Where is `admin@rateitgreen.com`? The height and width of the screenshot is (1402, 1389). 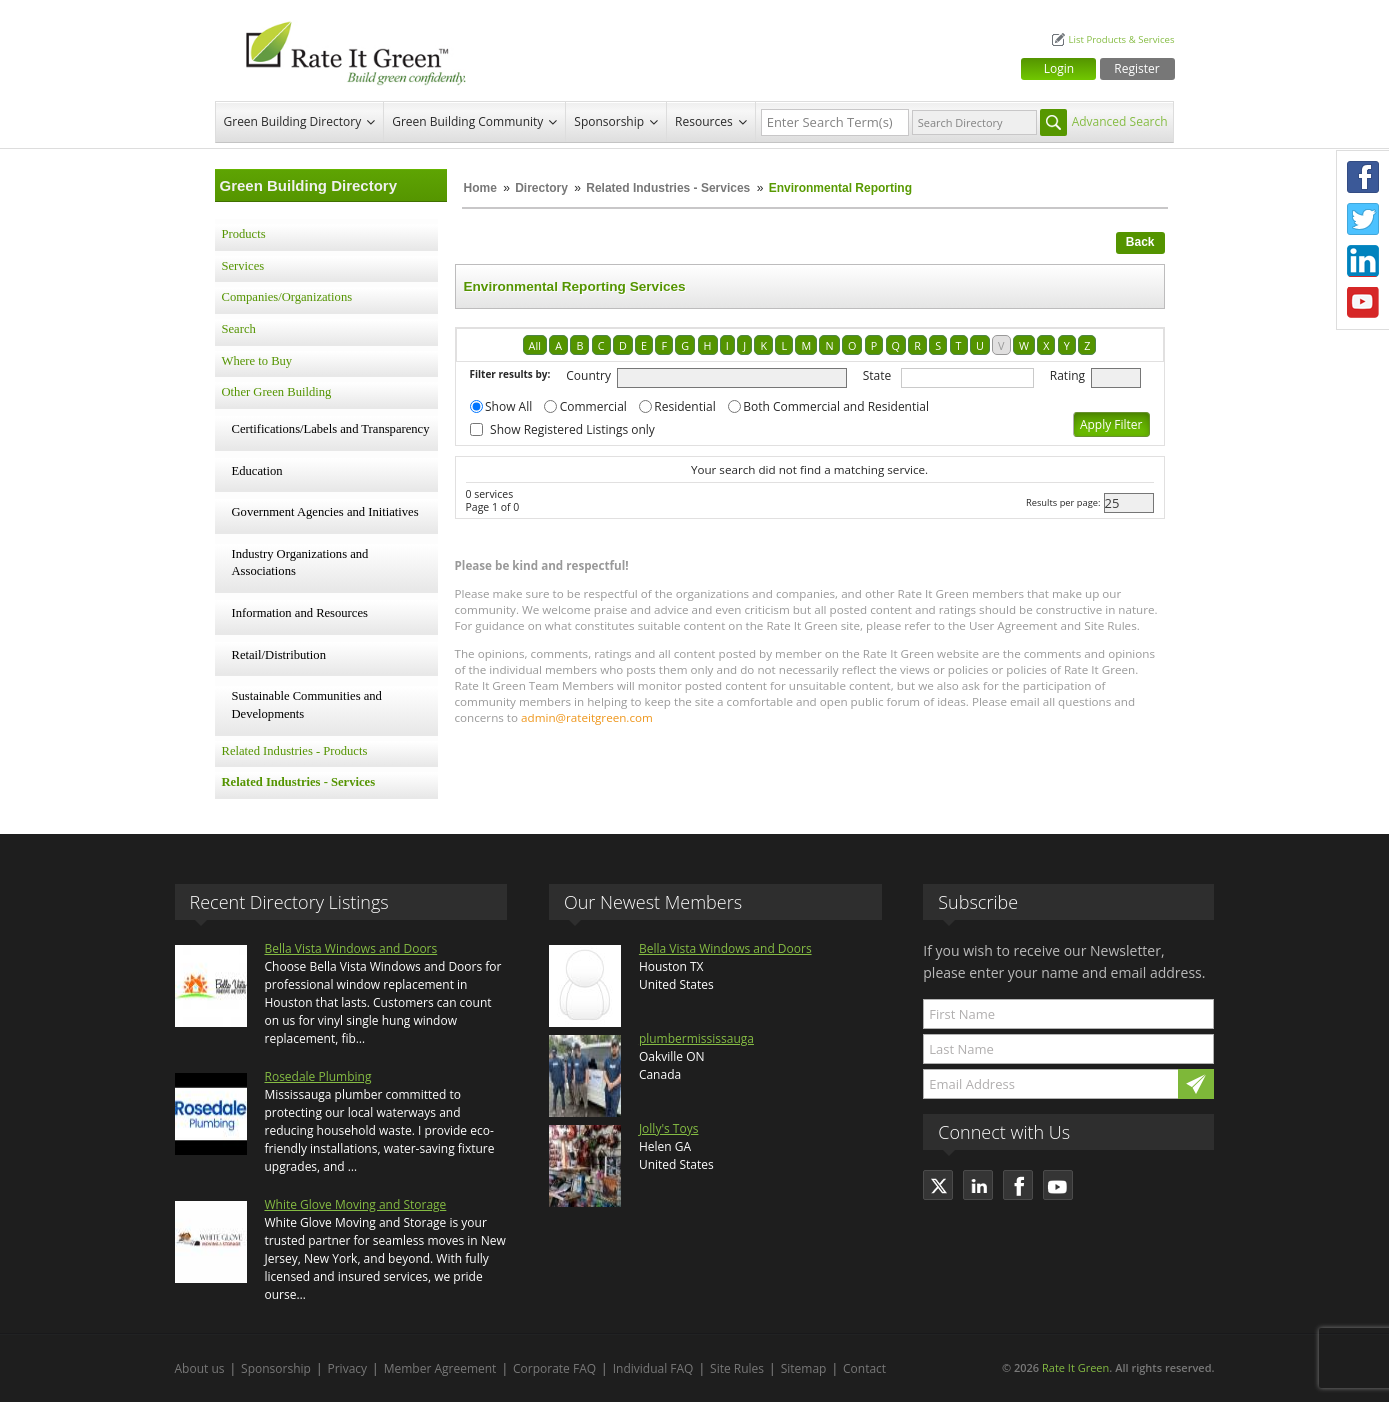 admin@rateitgreen.com is located at coordinates (587, 717).